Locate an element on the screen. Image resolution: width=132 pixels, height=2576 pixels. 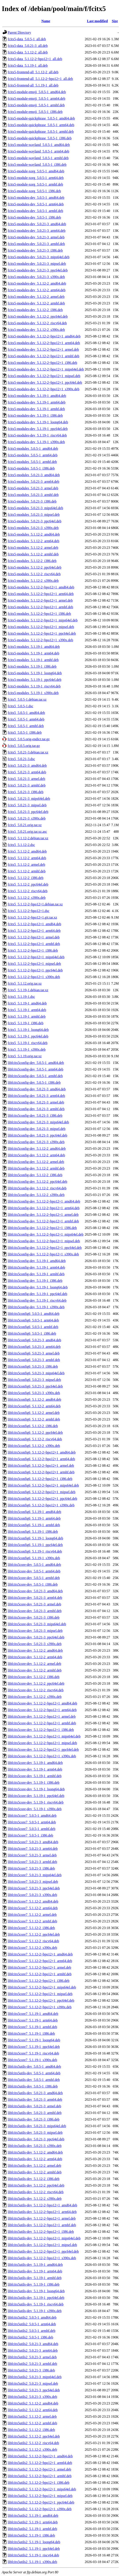
libfcitx5core7_5.1.19-1_s390x.deb is located at coordinates (32, 2060).